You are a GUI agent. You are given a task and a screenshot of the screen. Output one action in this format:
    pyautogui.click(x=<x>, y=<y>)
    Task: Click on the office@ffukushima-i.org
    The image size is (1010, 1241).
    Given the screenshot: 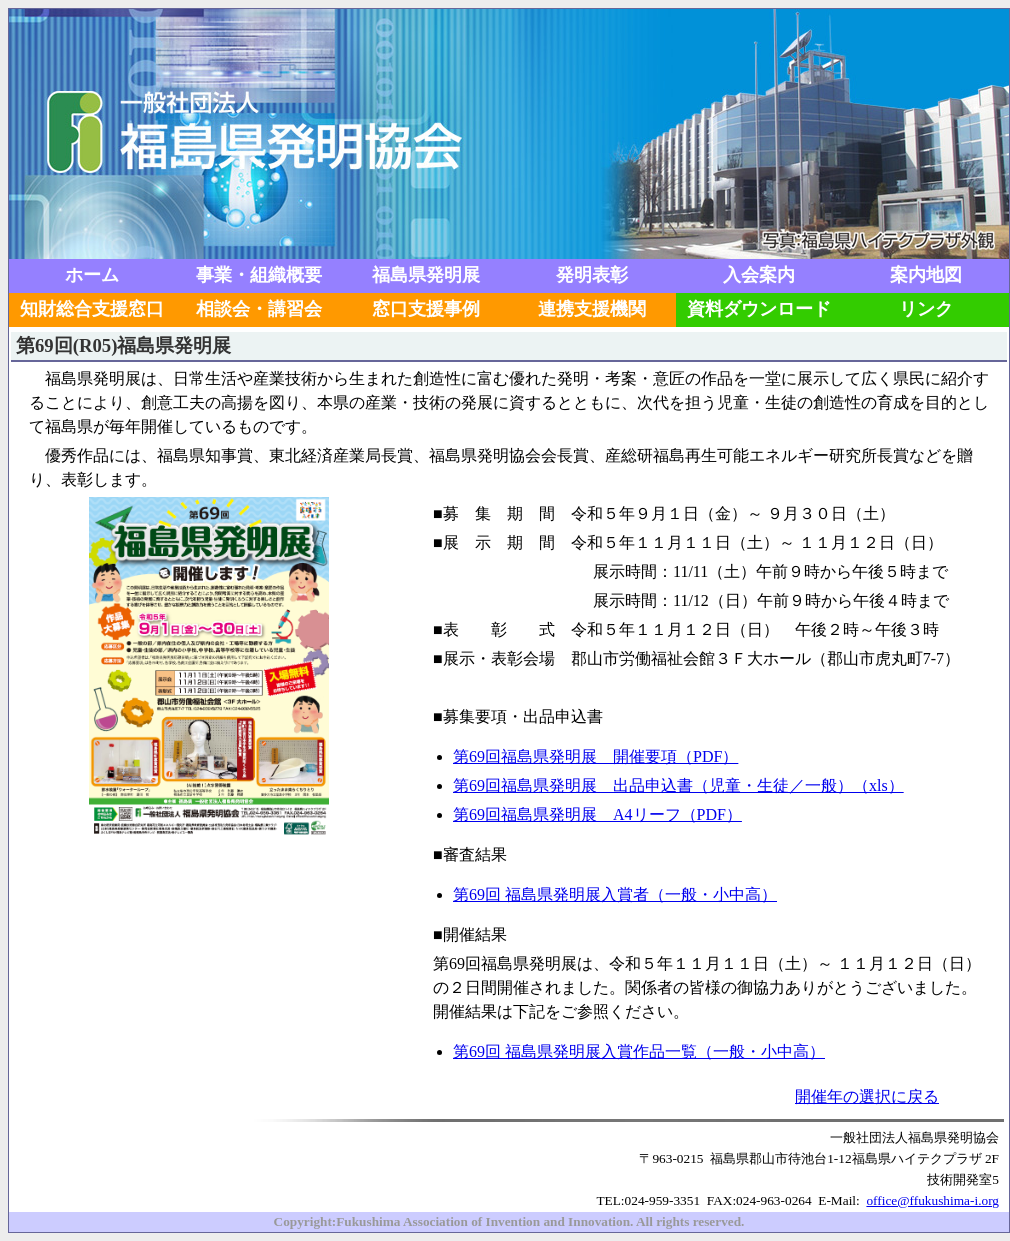 What is the action you would take?
    pyautogui.click(x=932, y=1200)
    